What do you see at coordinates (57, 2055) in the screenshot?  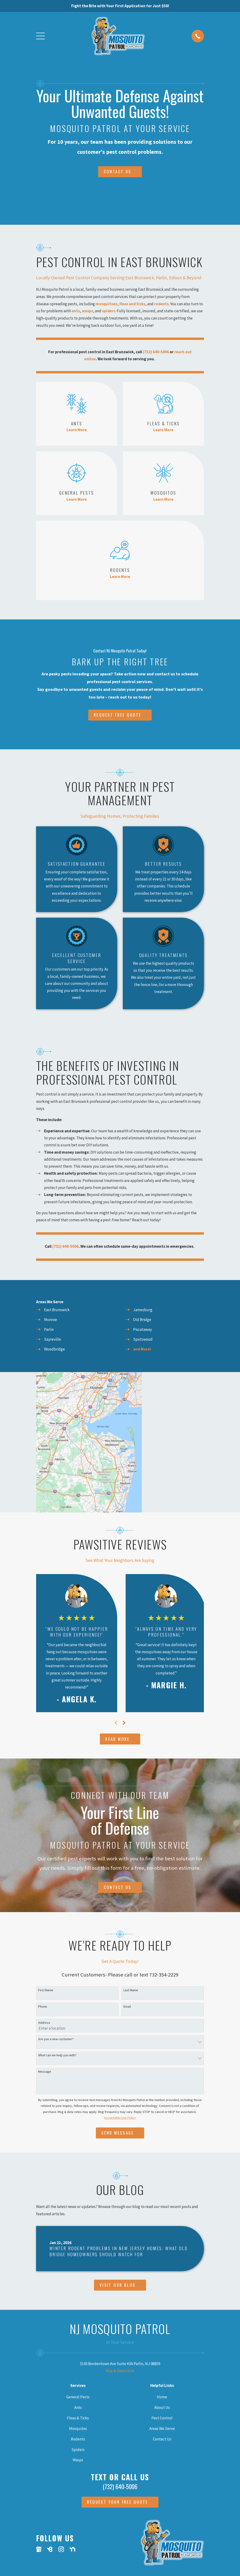 I see `What can we help you with?` at bounding box center [57, 2055].